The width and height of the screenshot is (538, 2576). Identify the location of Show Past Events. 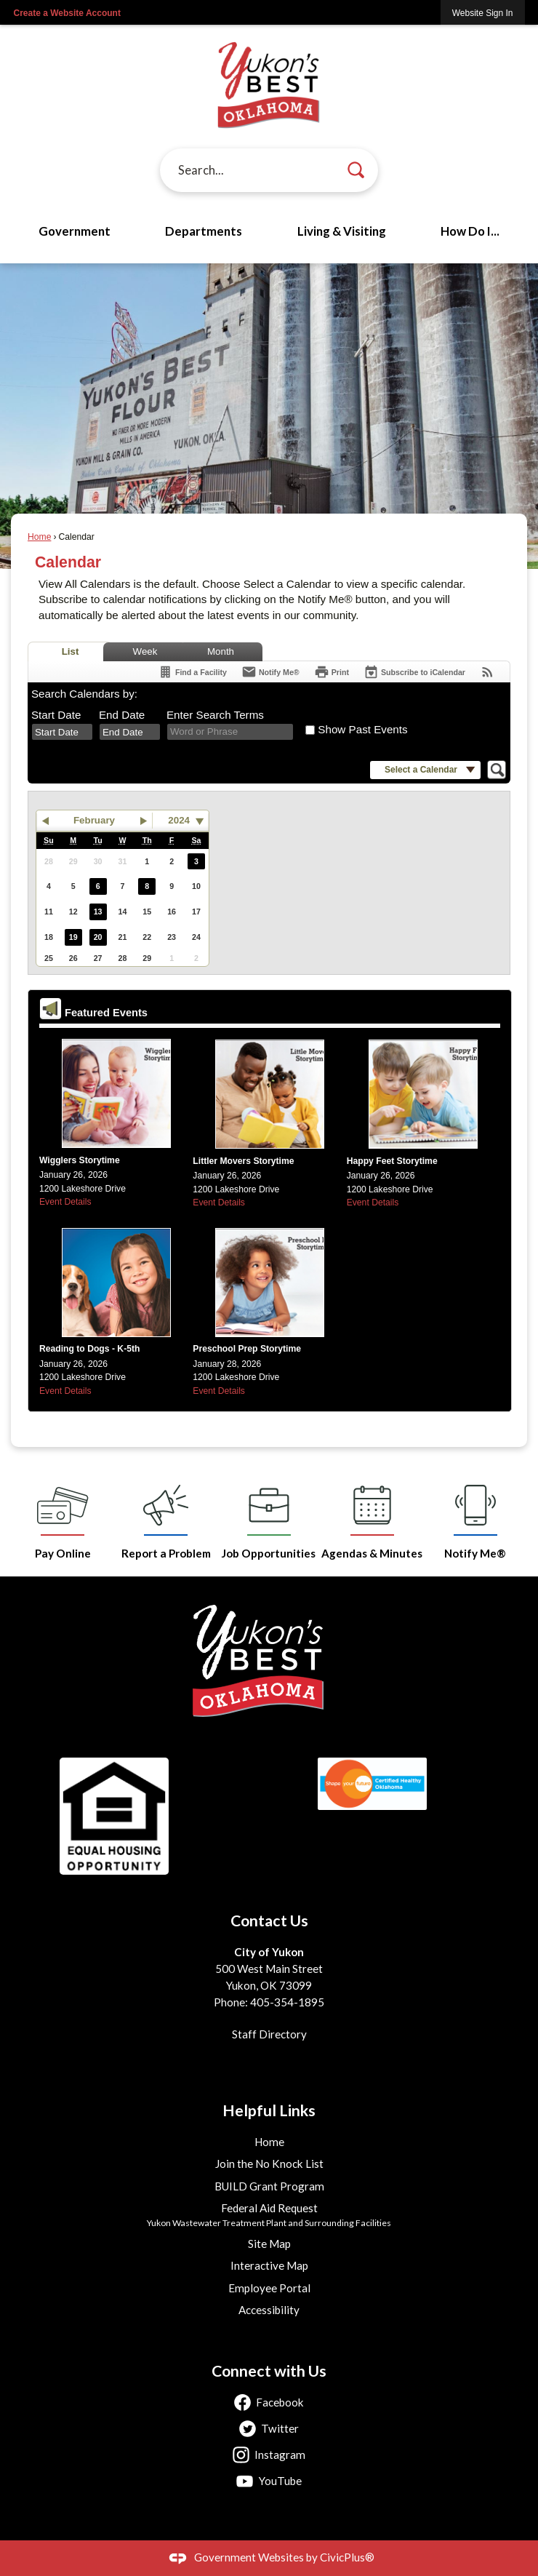
(362, 729).